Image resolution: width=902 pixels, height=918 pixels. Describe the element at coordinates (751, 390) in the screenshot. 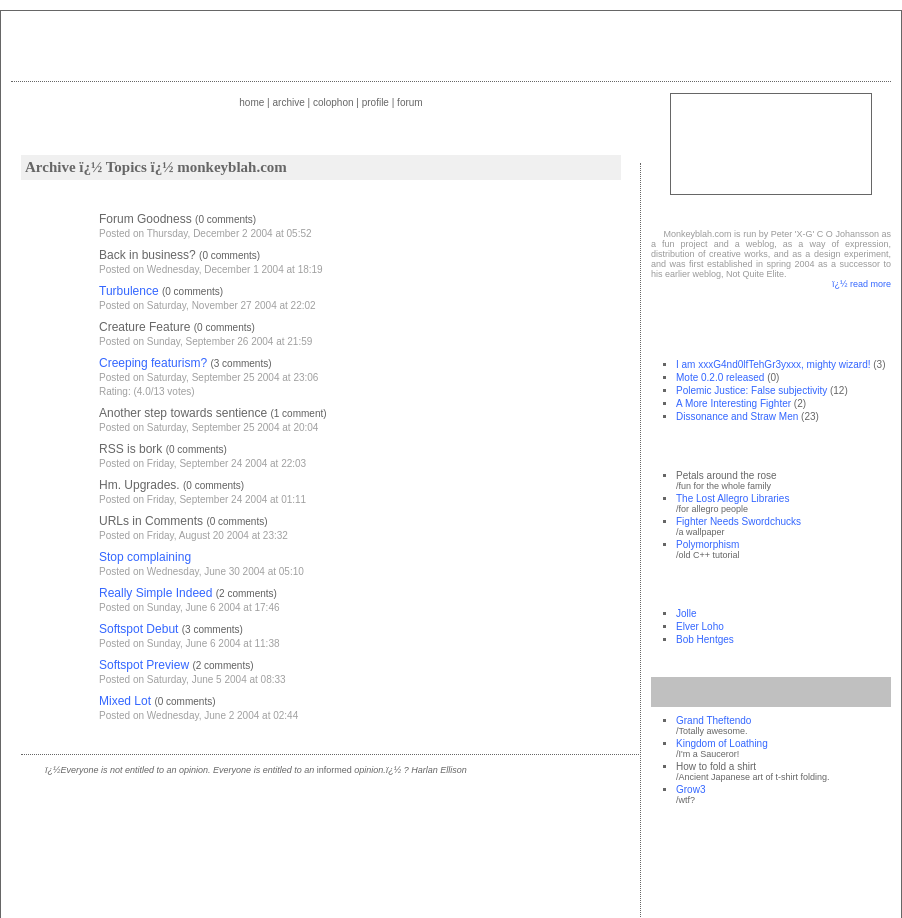

I see `Polemic Justice: False subjectivity` at that location.